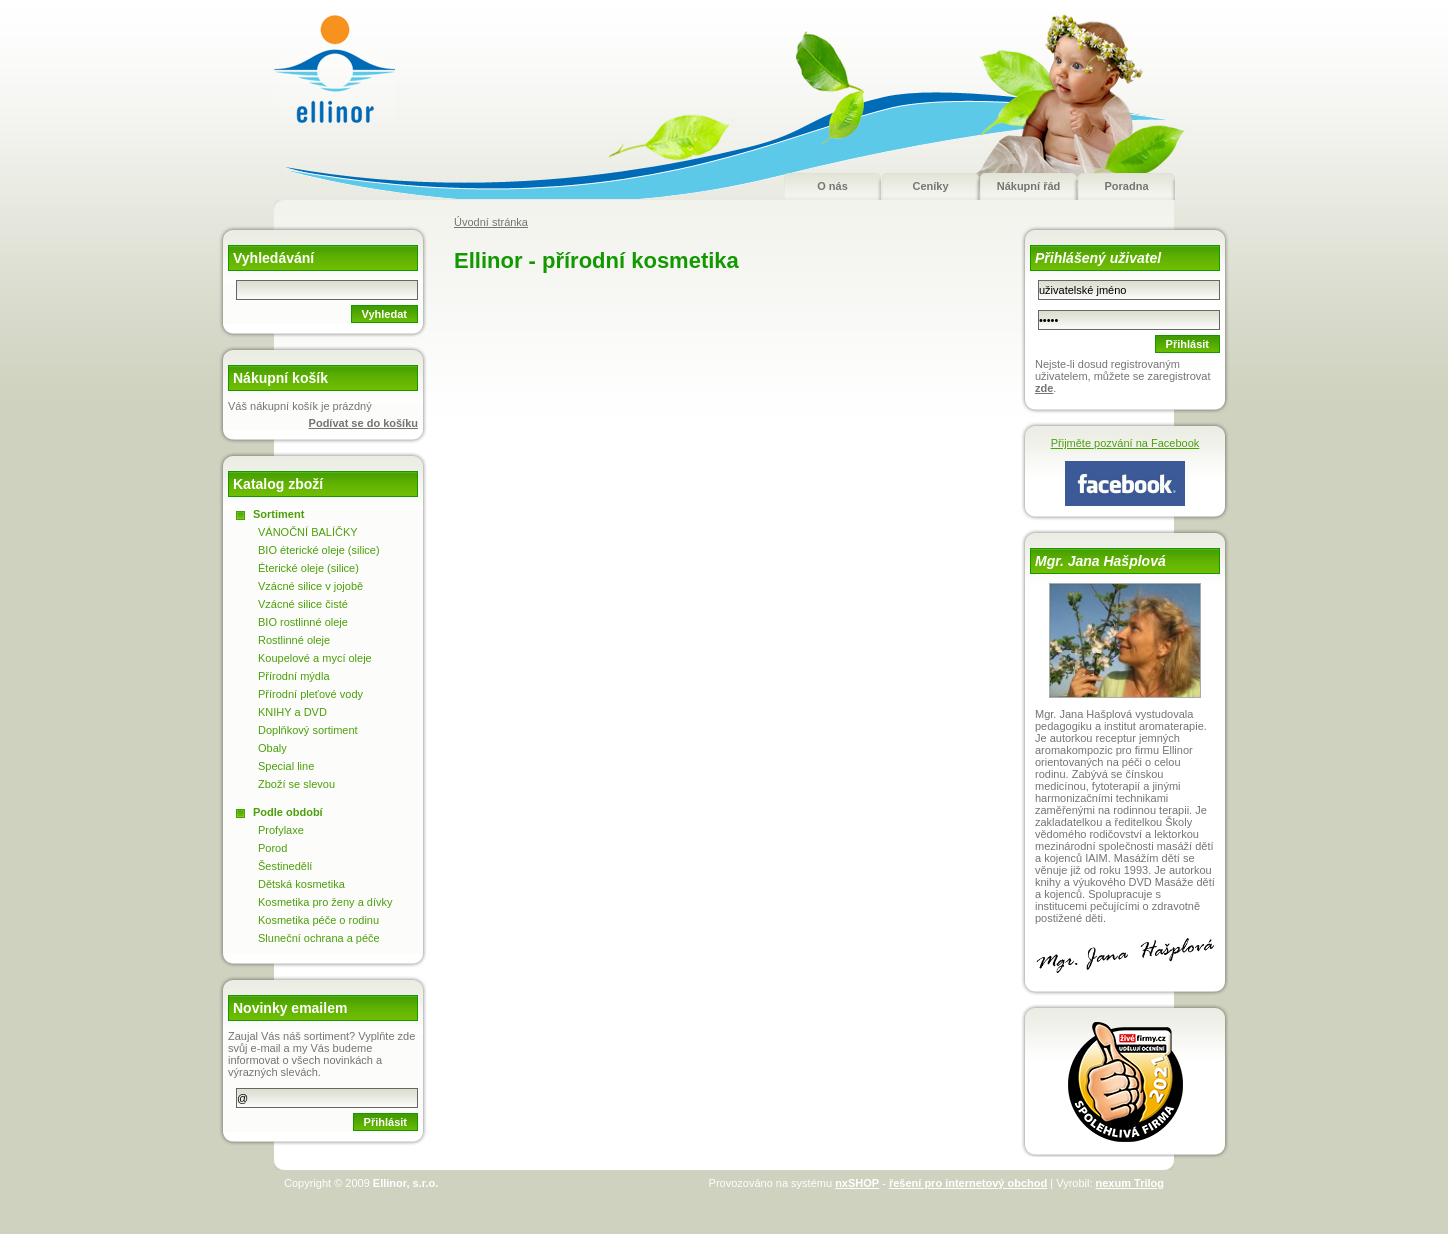 This screenshot has height=1234, width=1448. Describe the element at coordinates (363, 423) in the screenshot. I see `Podívat se do košíku` at that location.